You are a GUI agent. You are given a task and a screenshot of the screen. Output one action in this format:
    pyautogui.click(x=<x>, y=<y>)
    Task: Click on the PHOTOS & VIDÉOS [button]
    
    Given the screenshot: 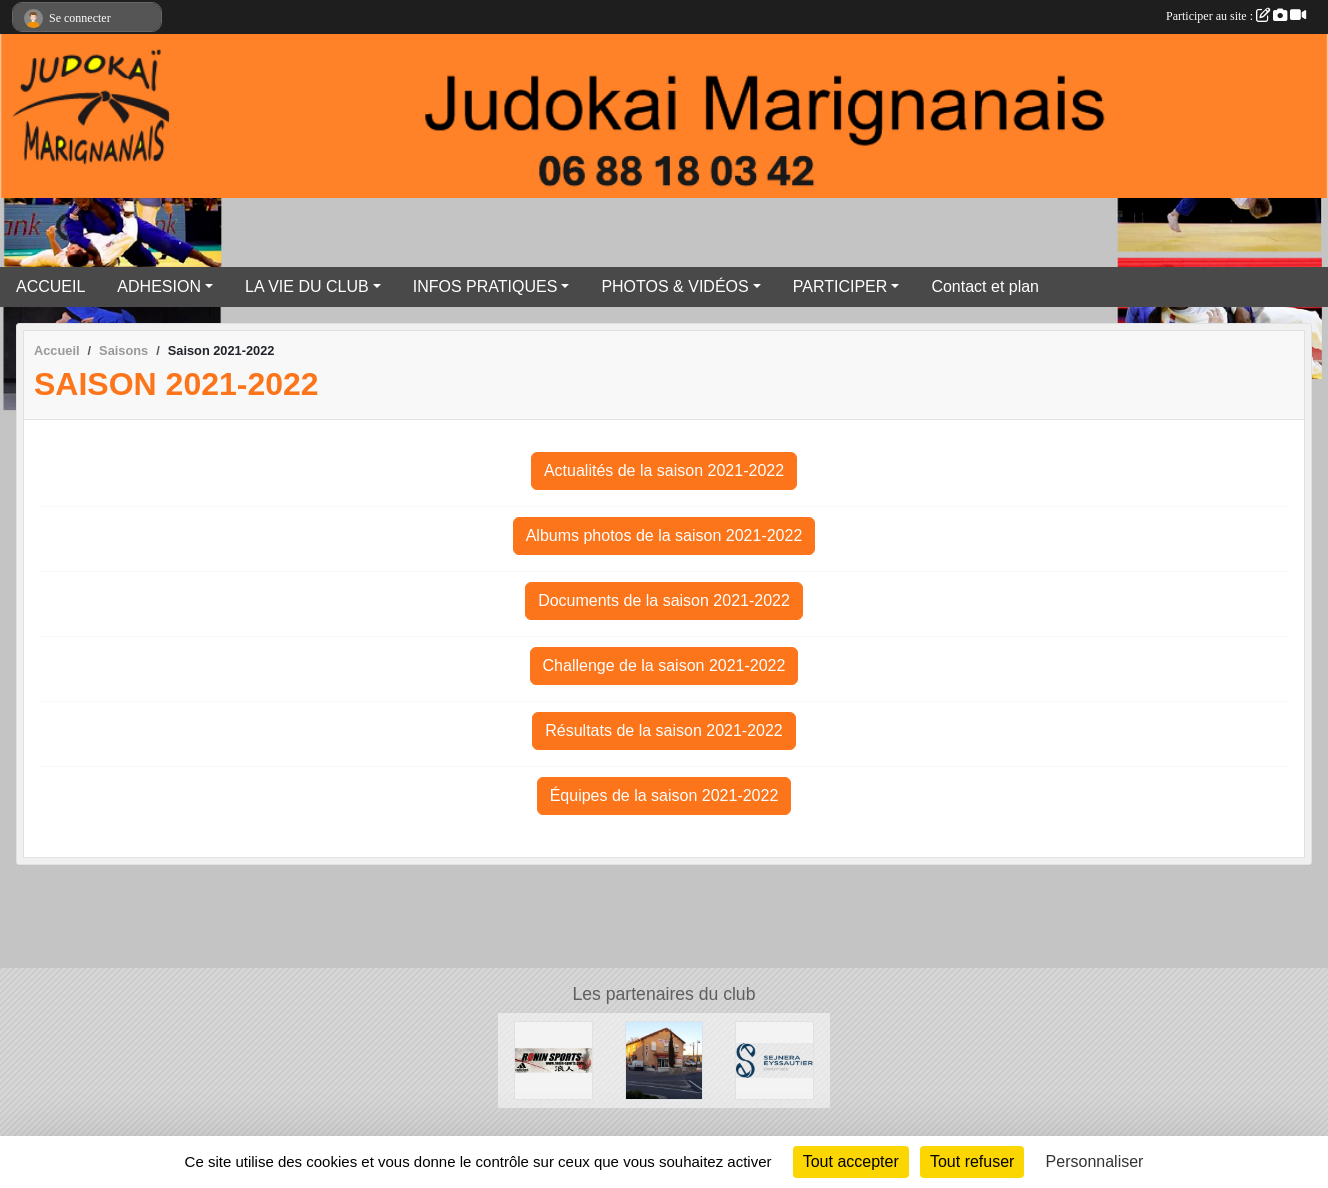 What is the action you would take?
    pyautogui.click(x=674, y=286)
    